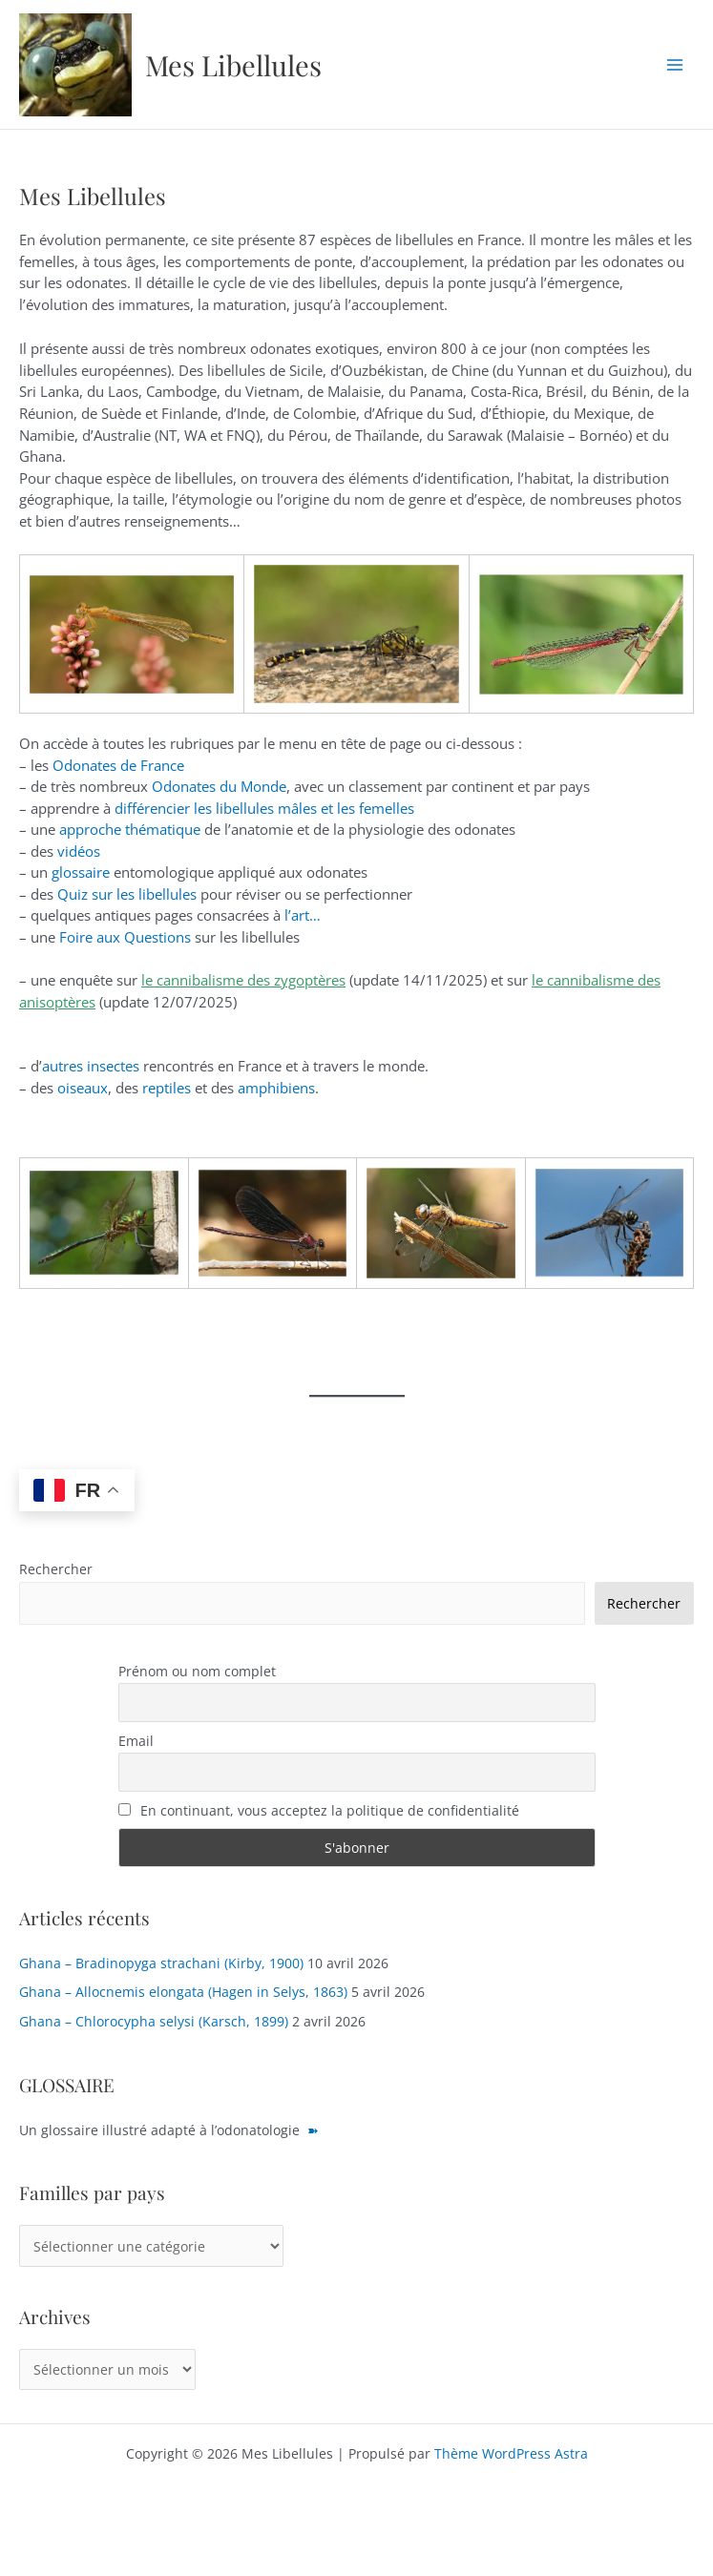  I want to click on autres insectes, so click(90, 1065).